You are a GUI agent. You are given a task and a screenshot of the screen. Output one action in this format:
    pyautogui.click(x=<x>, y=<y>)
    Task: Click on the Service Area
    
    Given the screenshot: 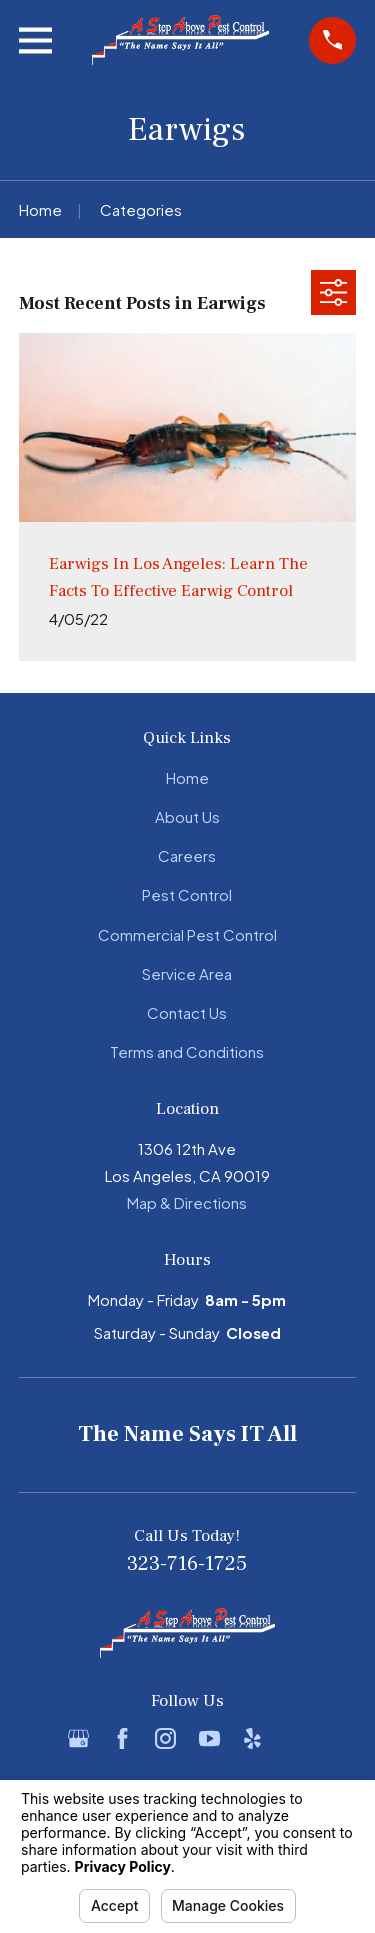 What is the action you would take?
    pyautogui.click(x=187, y=973)
    